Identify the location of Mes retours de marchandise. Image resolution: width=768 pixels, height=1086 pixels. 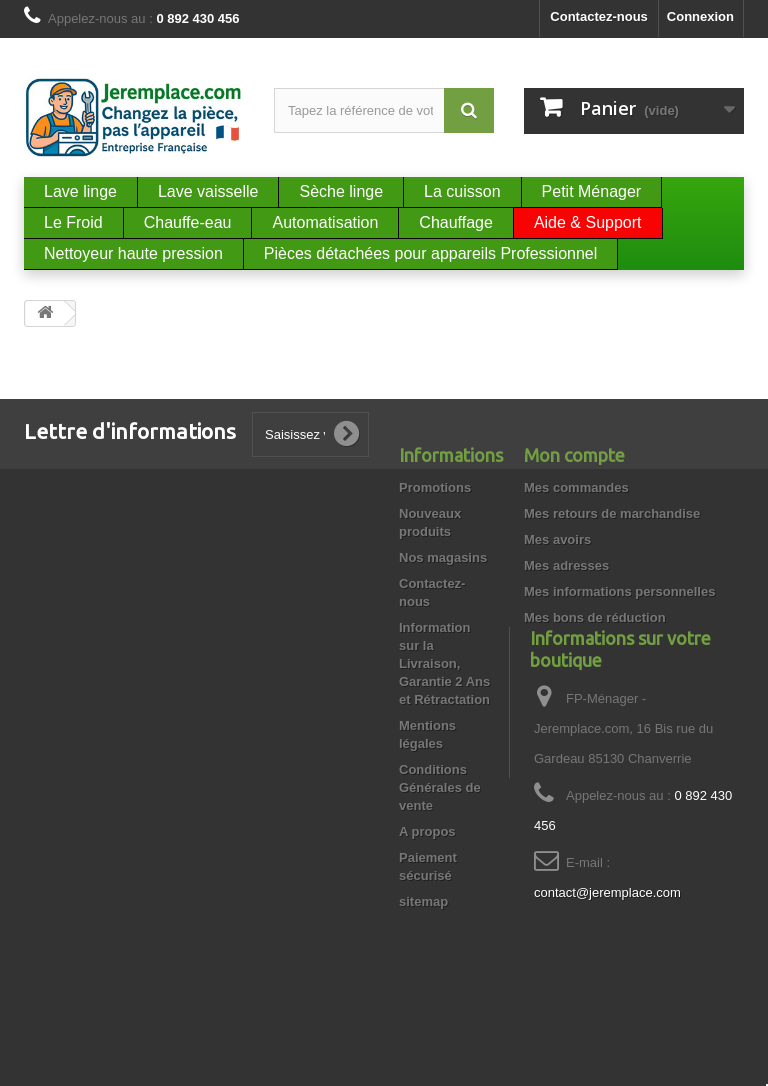
(612, 513).